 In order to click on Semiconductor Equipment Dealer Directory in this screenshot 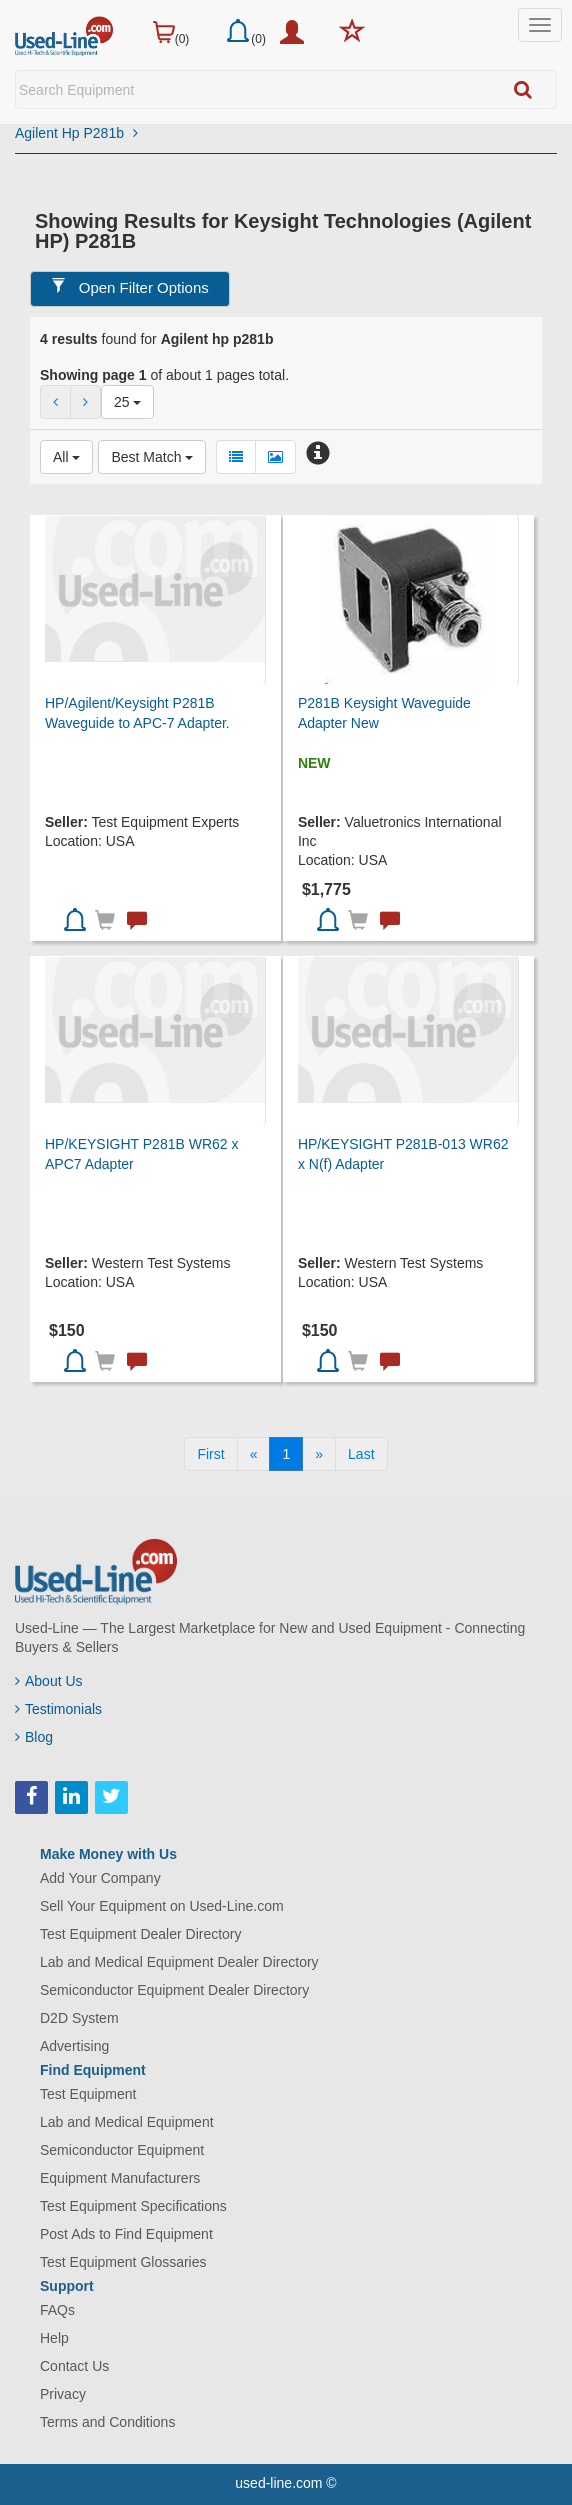, I will do `click(174, 1990)`.